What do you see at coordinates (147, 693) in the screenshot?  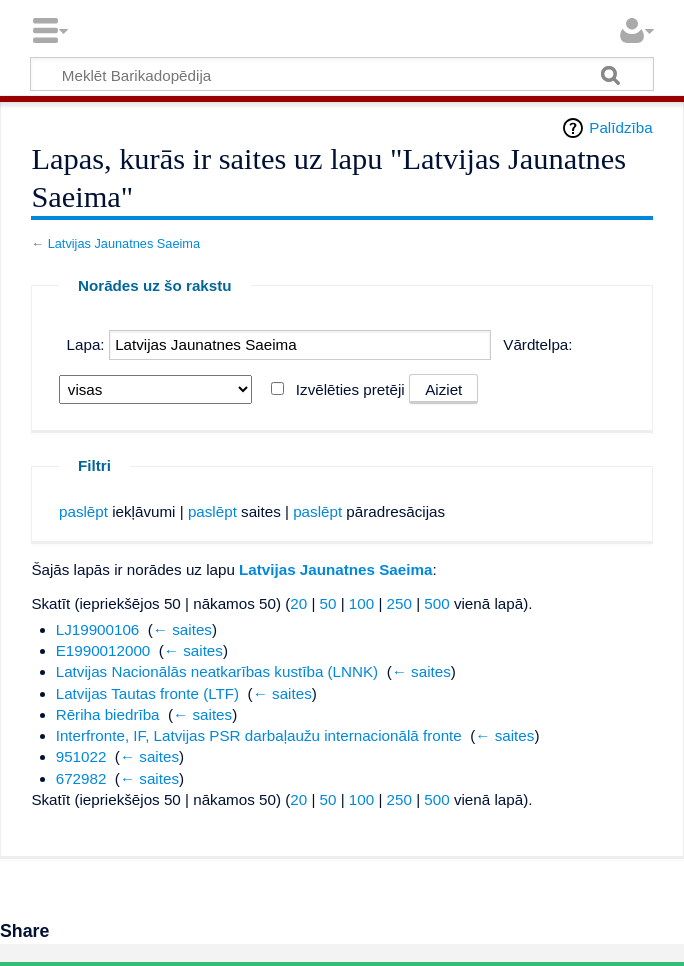 I see `Latvijas Tautas fronte (LTF)` at bounding box center [147, 693].